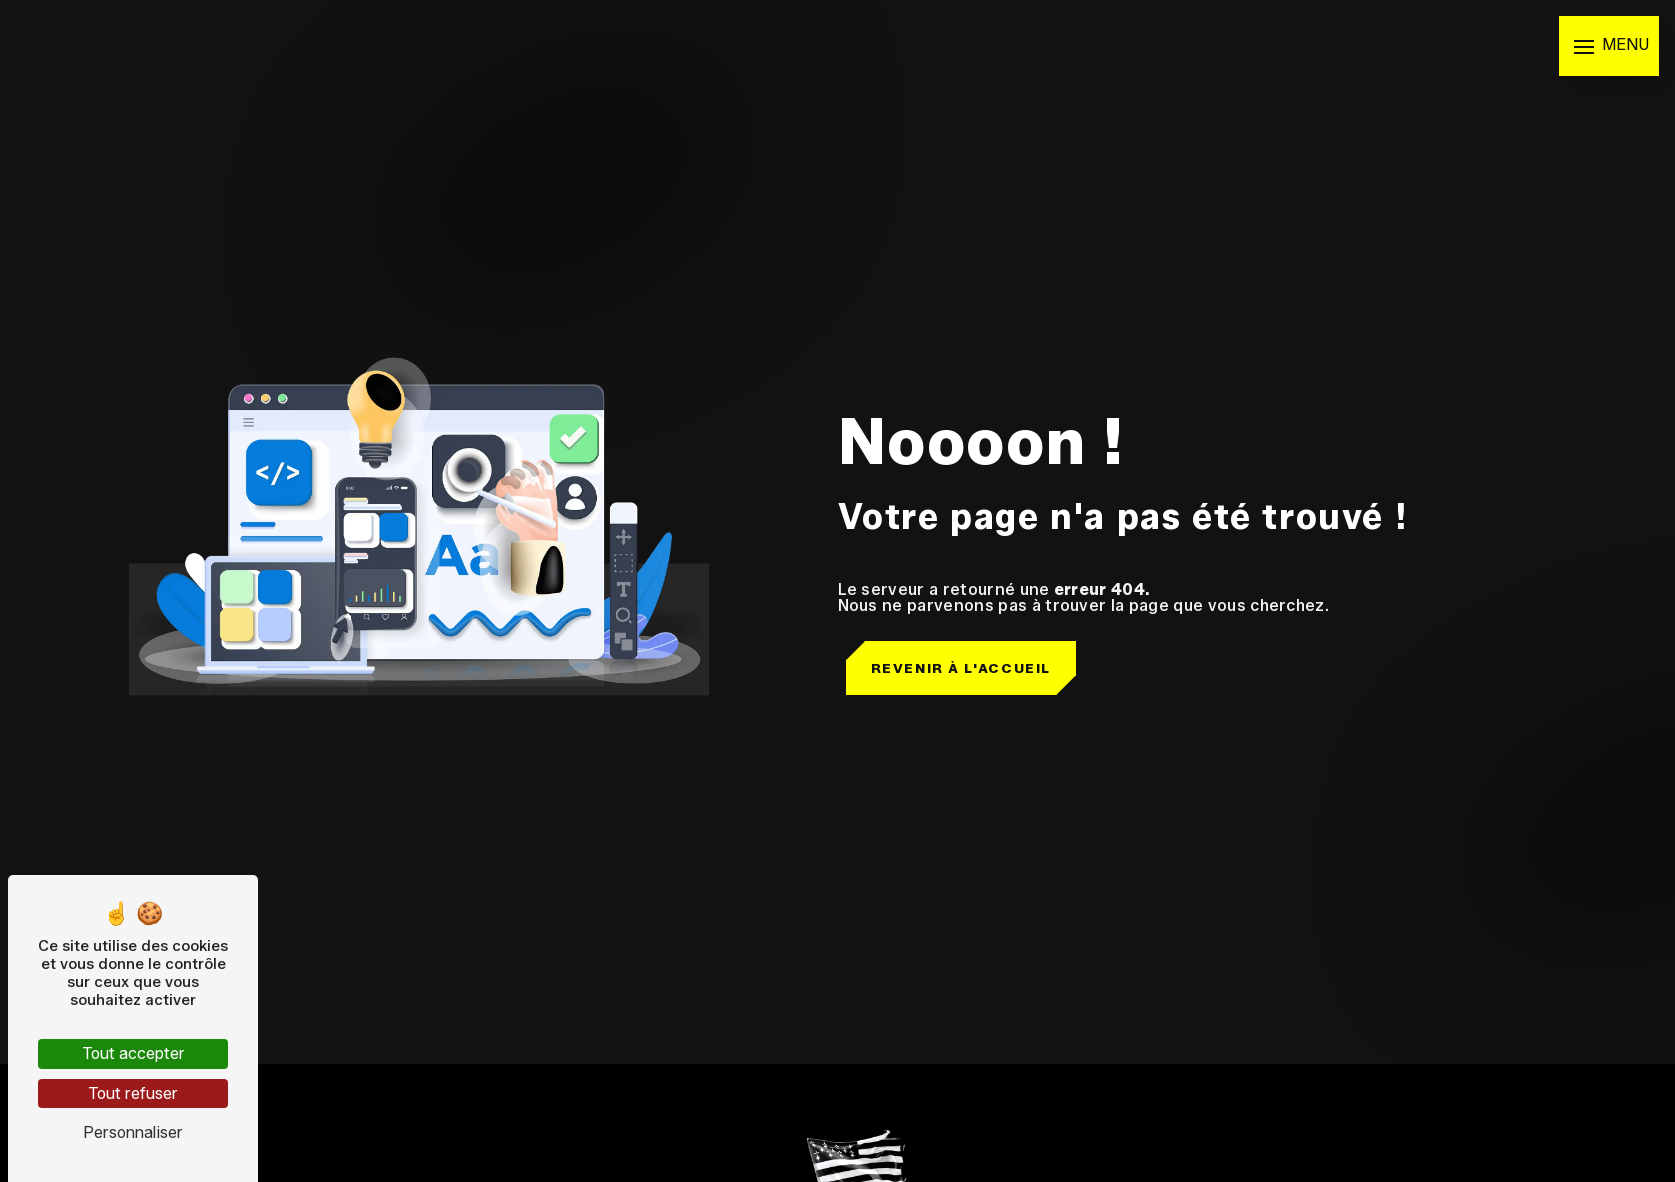  What do you see at coordinates (1609, 46) in the screenshot?
I see `[Nav bar]` at bounding box center [1609, 46].